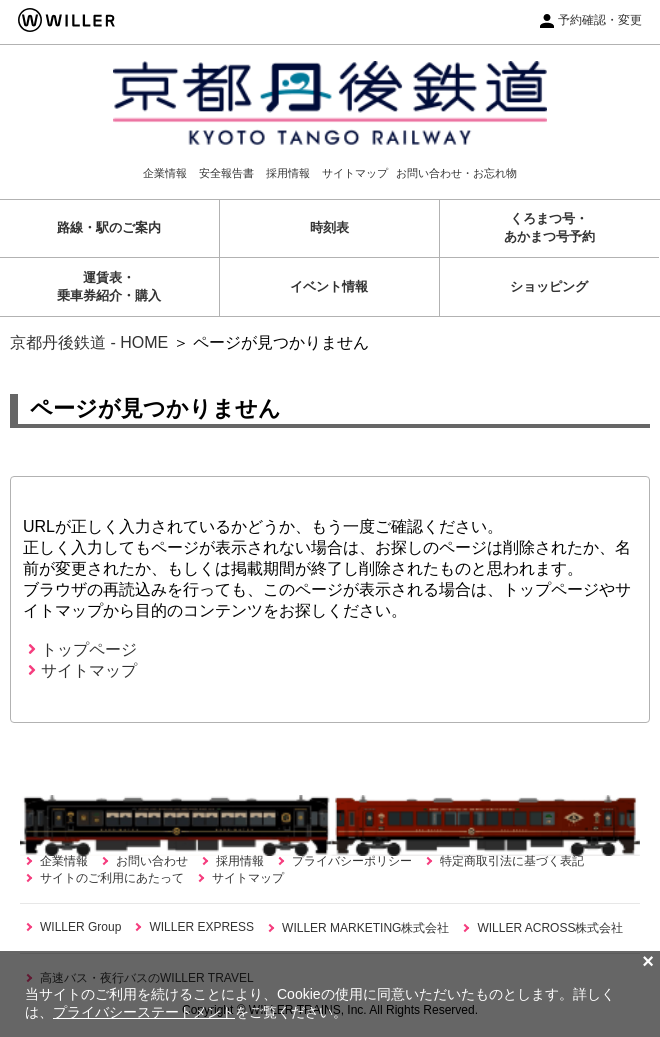  What do you see at coordinates (365, 928) in the screenshot?
I see `WILLER MARKETING株式会社` at bounding box center [365, 928].